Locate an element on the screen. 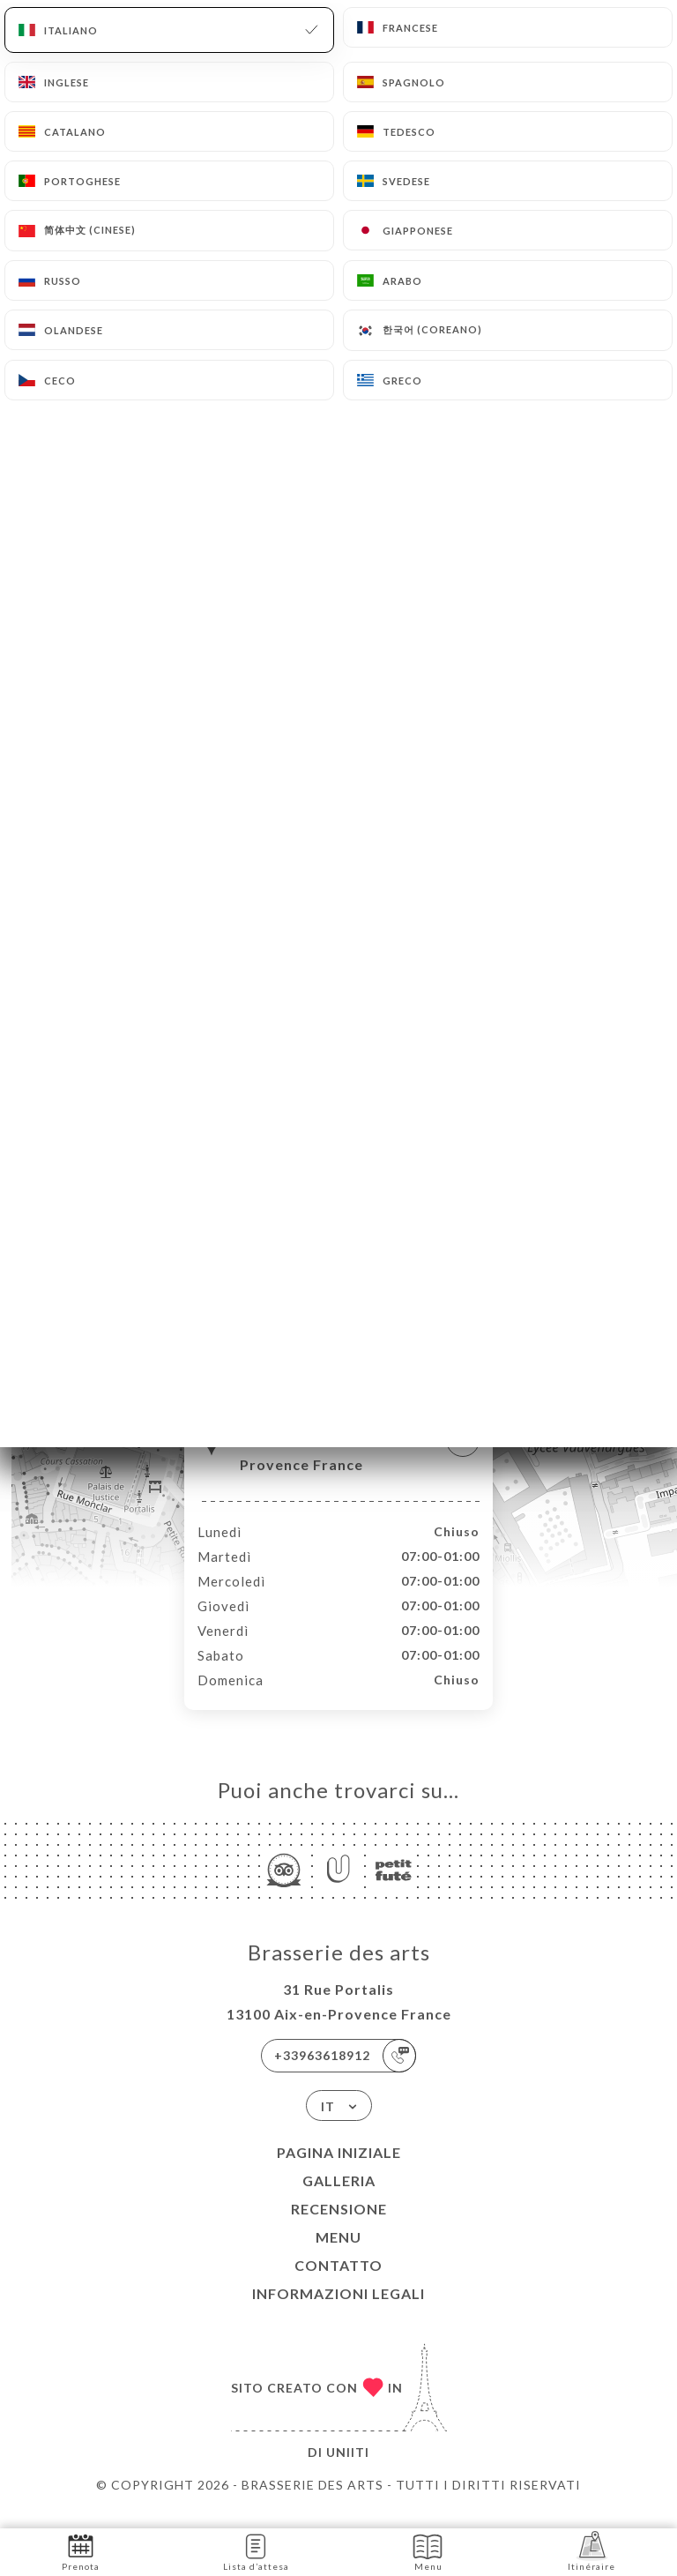  Galleria is located at coordinates (339, 2199).